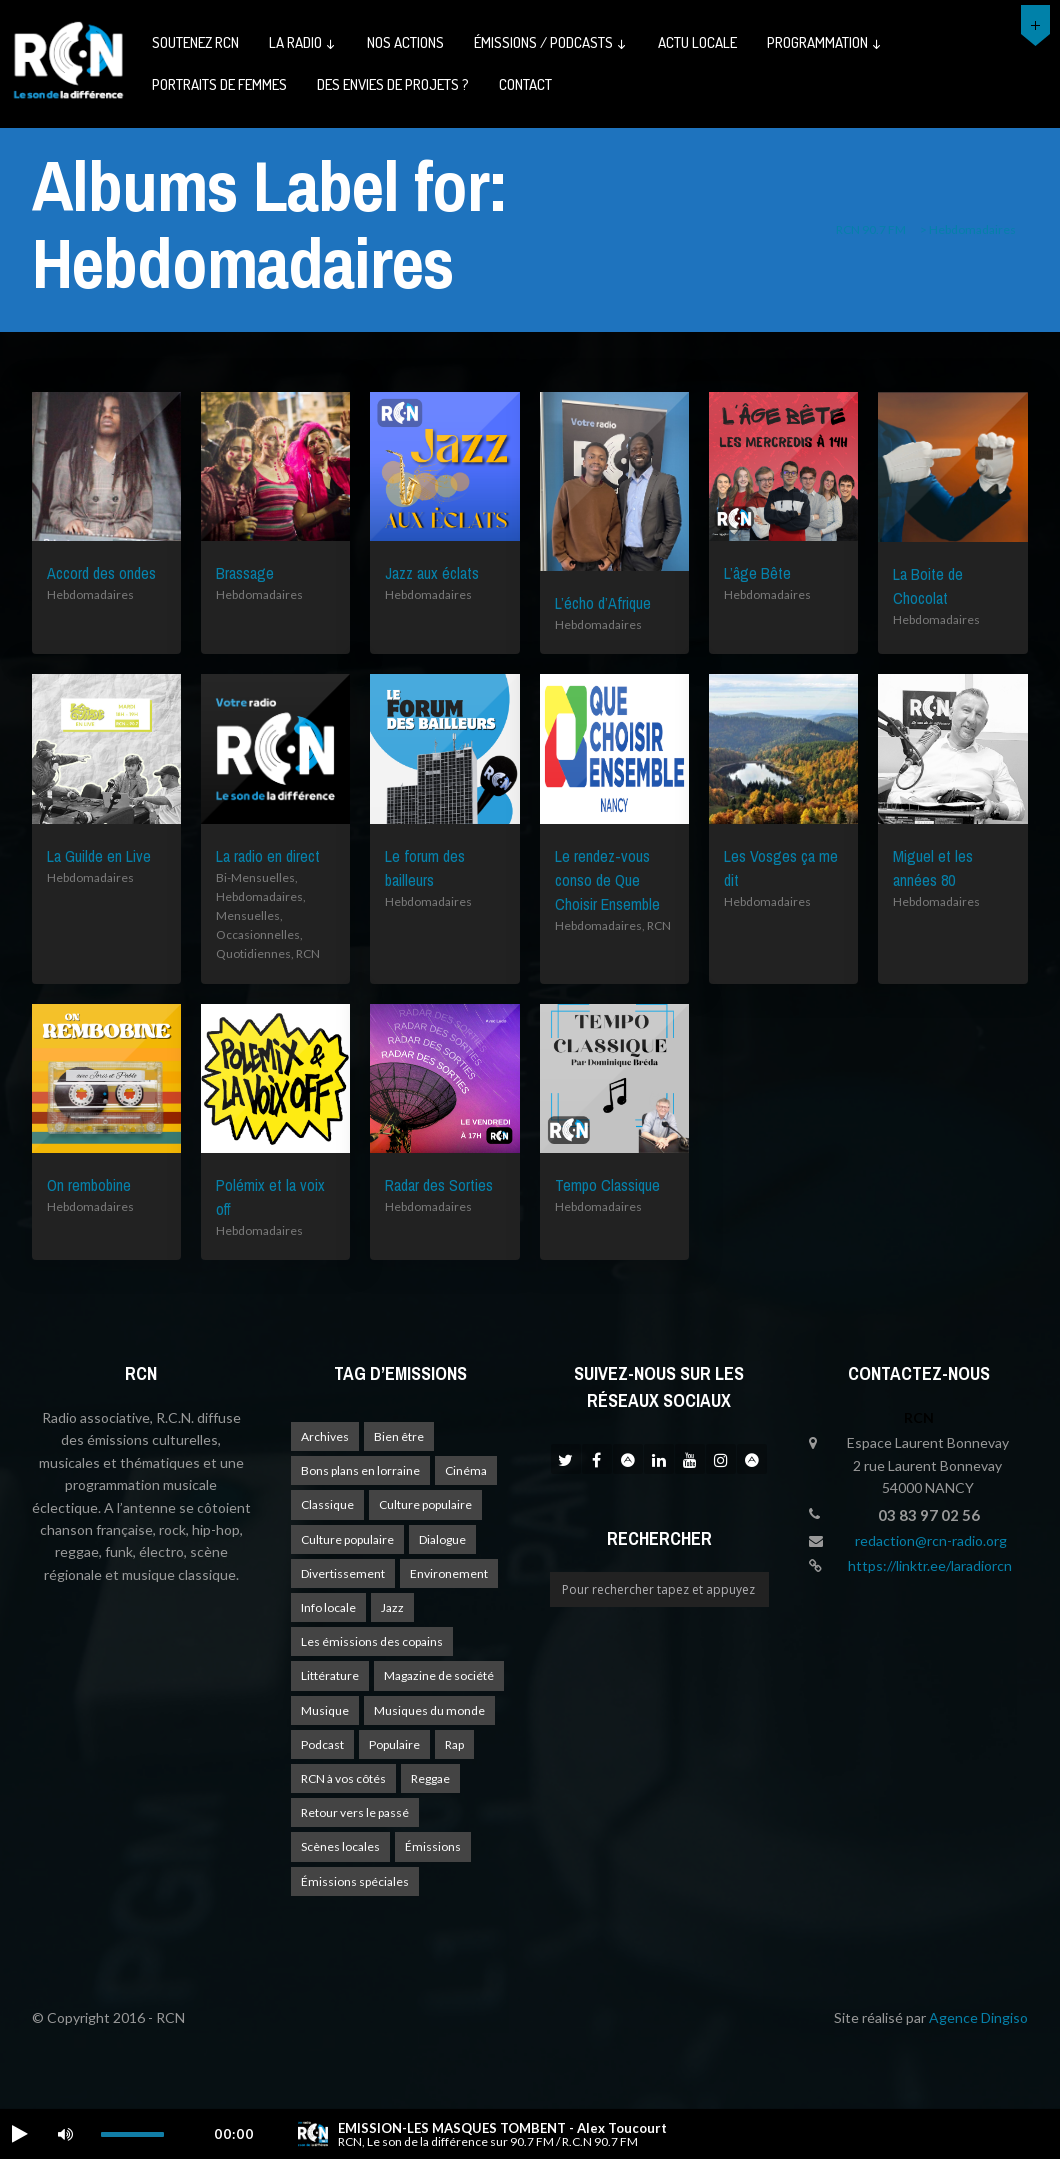  Describe the element at coordinates (466, 1470) in the screenshot. I see `Cinéma [Cinéma (1 élément)]` at that location.